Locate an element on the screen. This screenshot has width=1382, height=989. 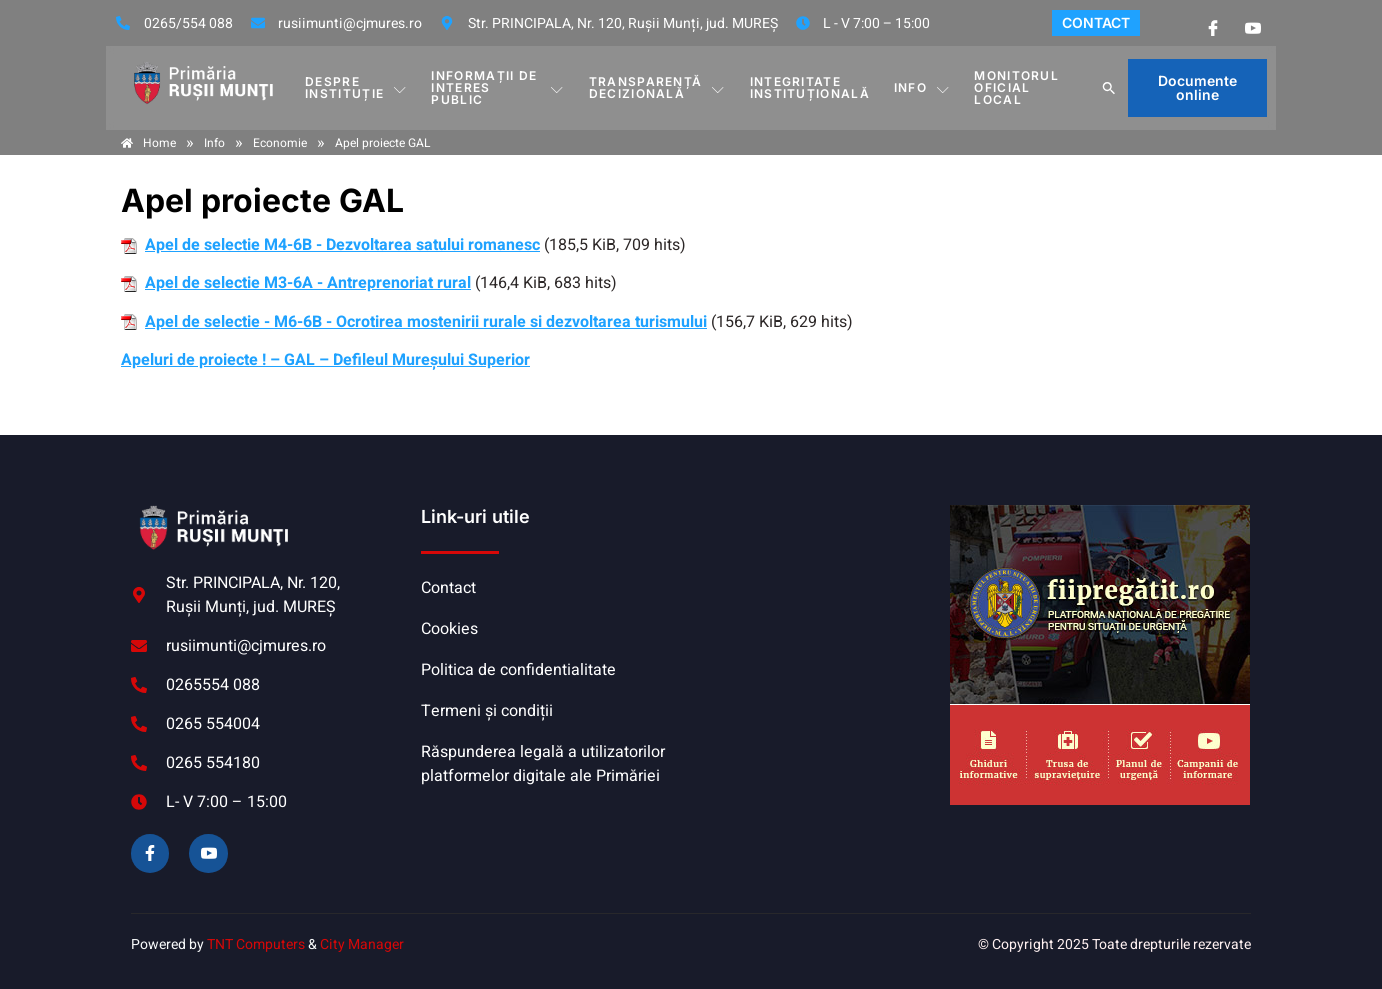
Apel de selectie M3-6A - Antreprenoriat rural is located at coordinates (308, 283).